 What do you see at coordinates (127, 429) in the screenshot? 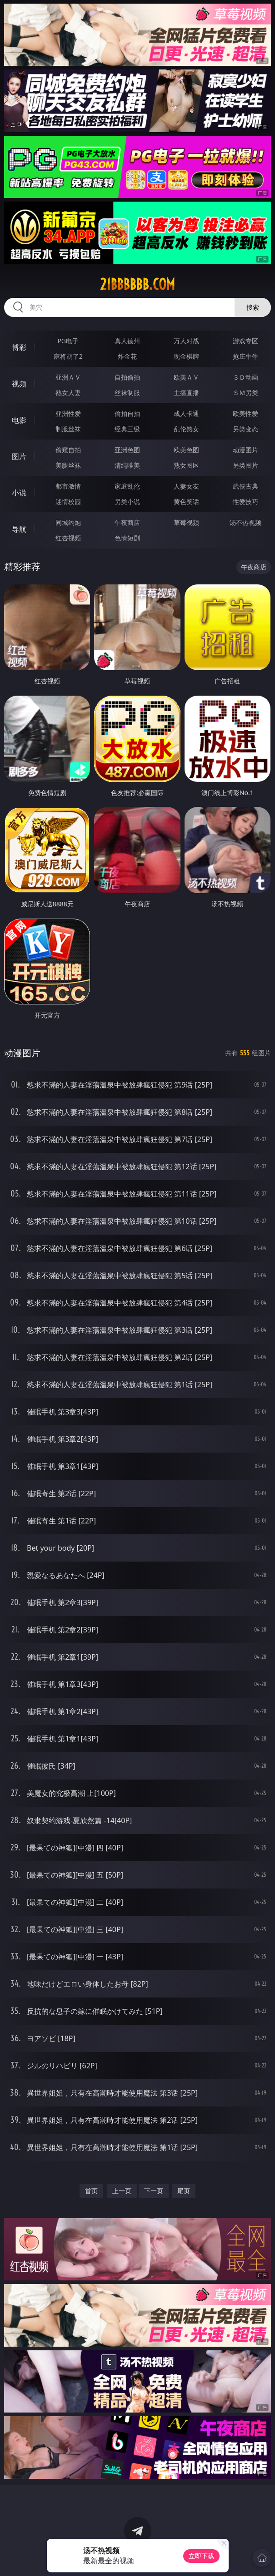
I see `经典三级` at bounding box center [127, 429].